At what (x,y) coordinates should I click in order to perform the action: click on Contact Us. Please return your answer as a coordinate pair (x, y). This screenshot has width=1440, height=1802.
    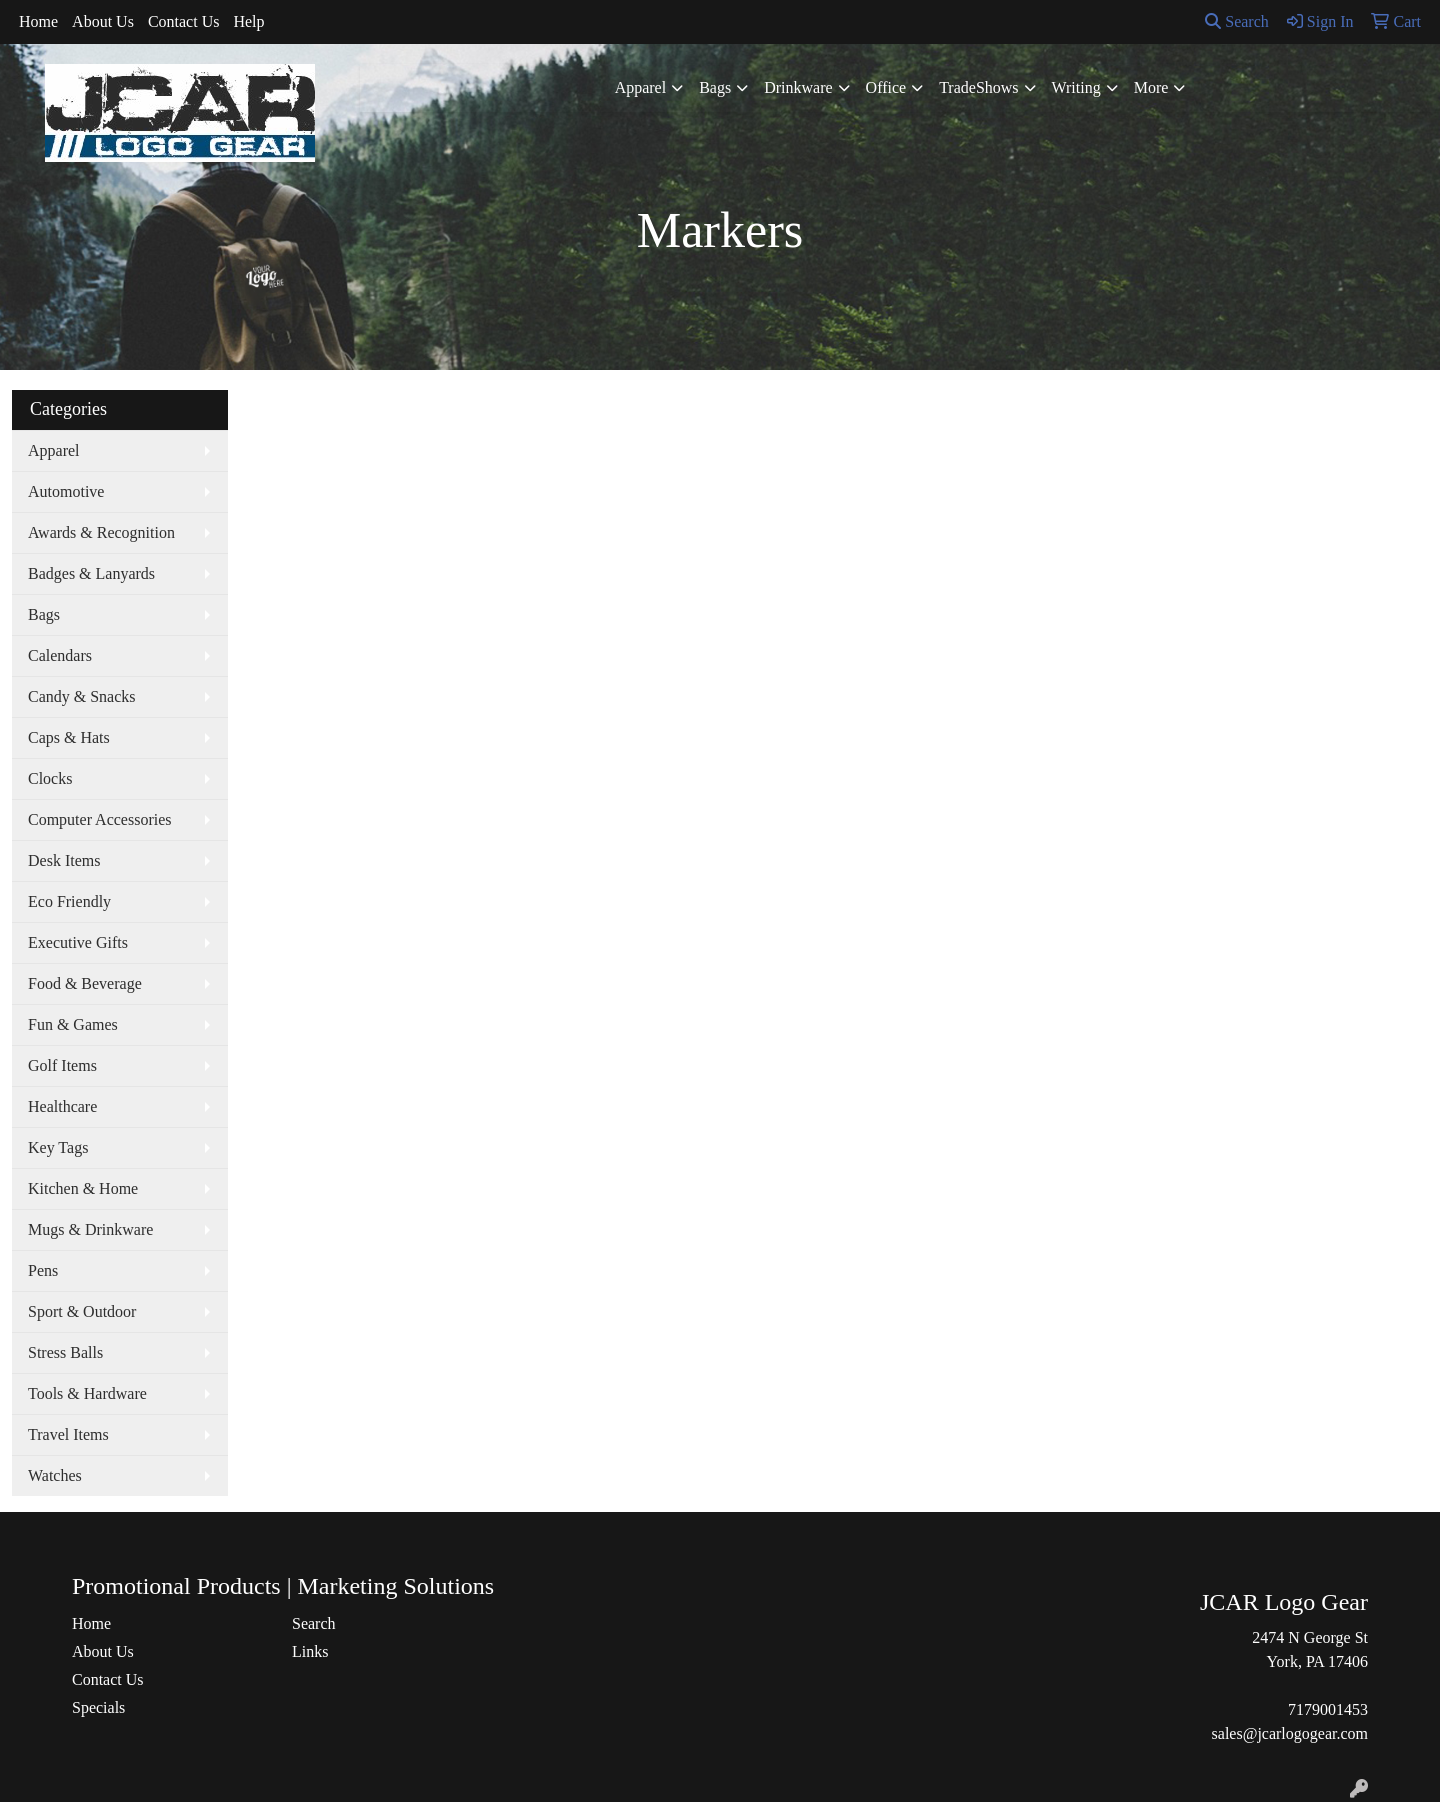
    Looking at the image, I should click on (184, 21).